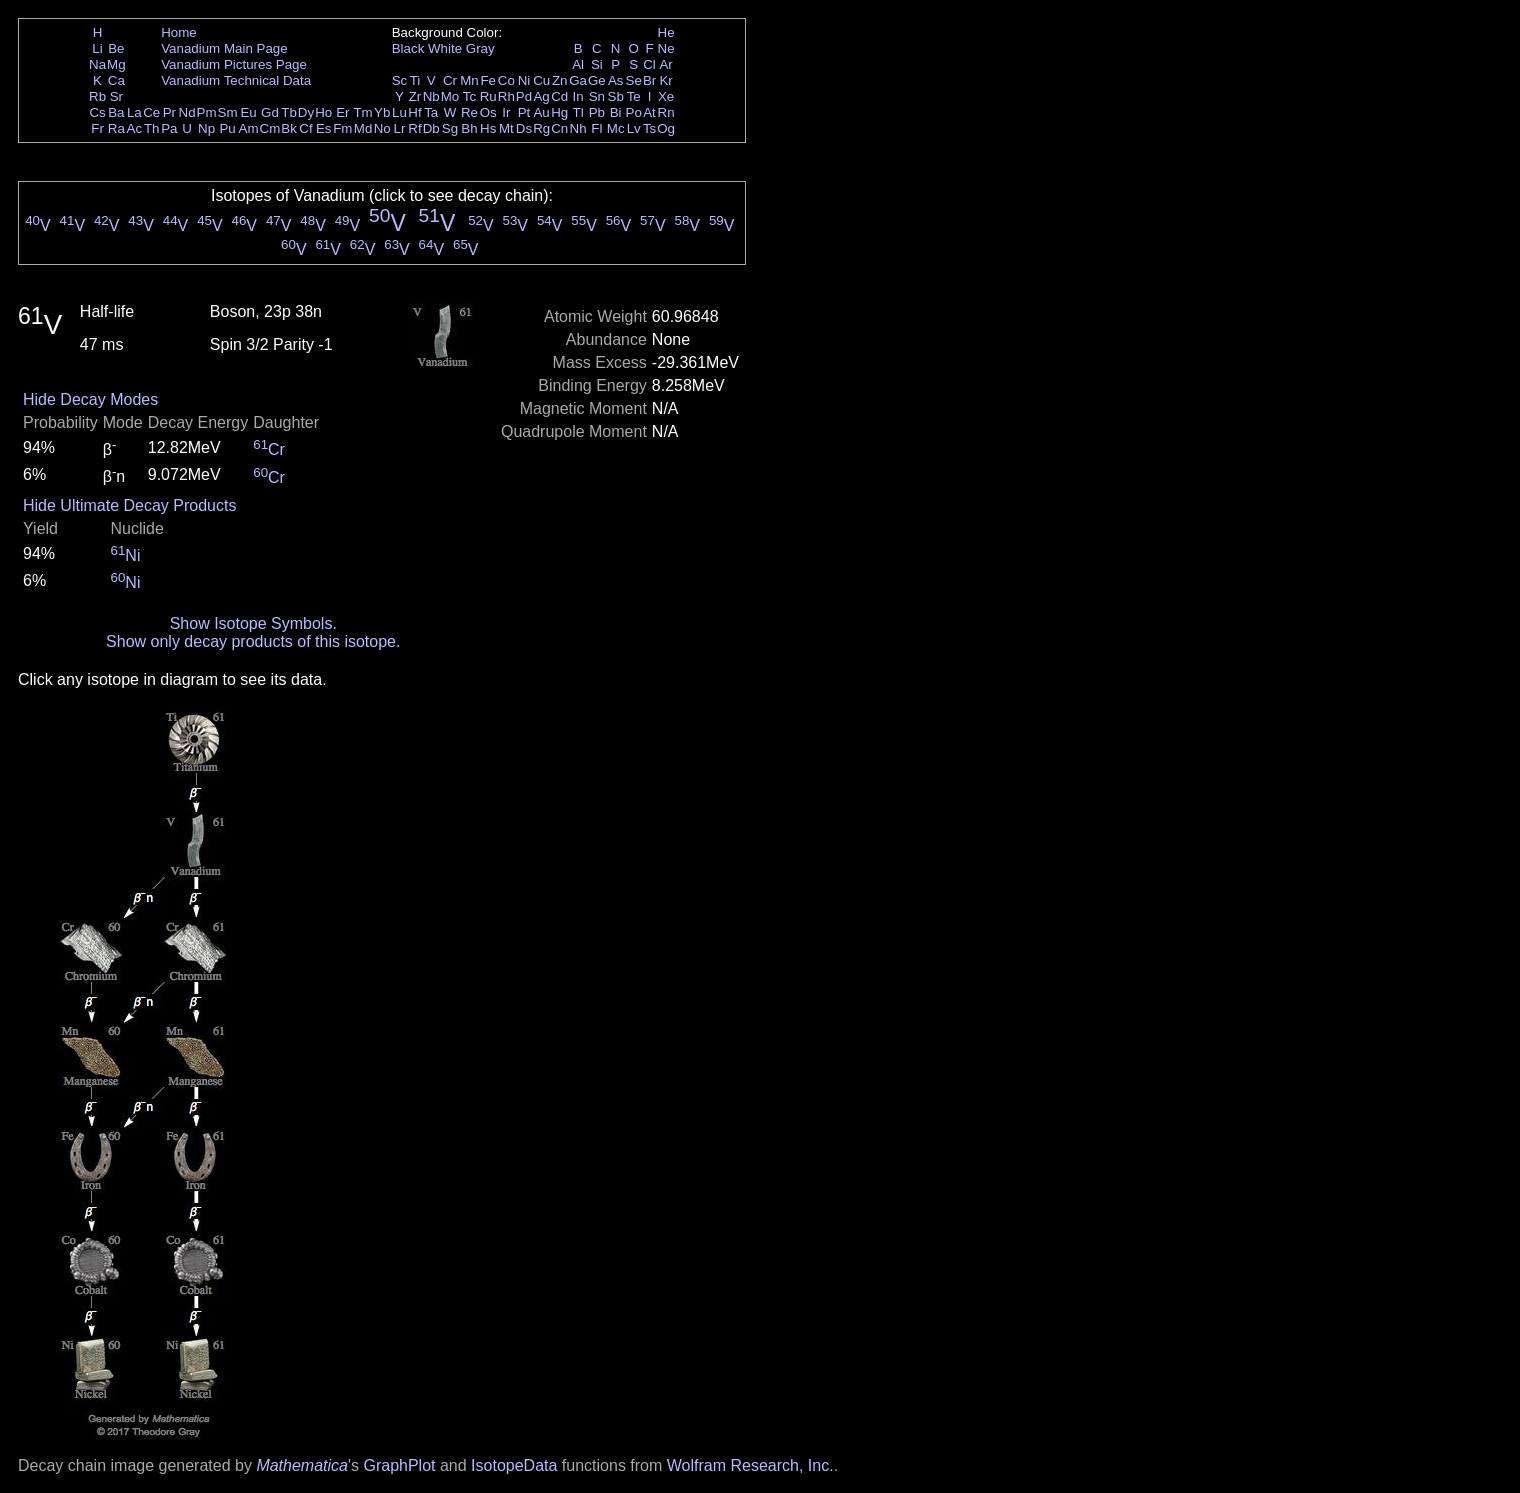  I want to click on Md, so click(363, 128).